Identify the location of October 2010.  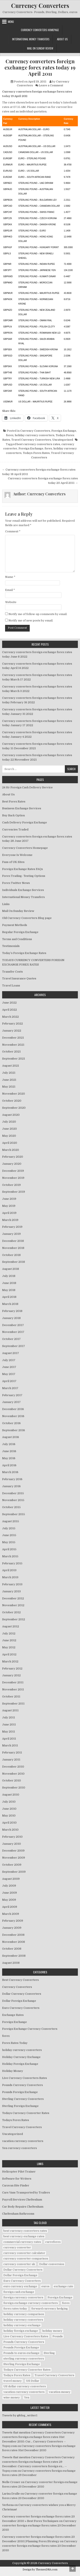
(11, 1780).